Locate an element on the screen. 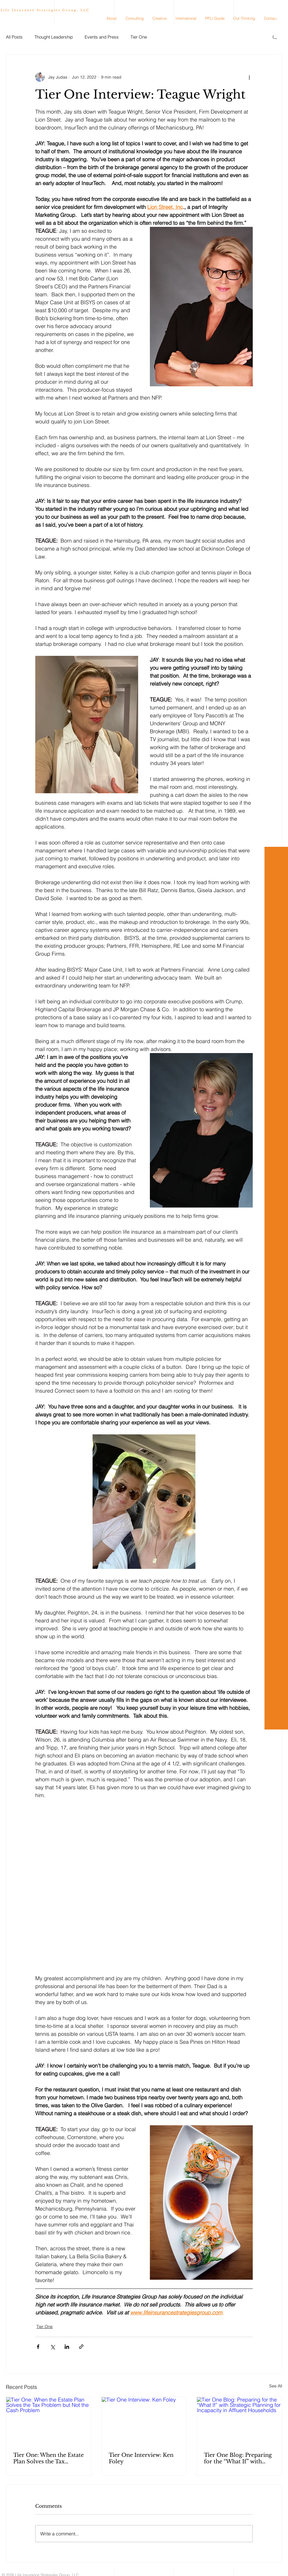 The image size is (288, 2576). [Share via X (Twitter)] is located at coordinates (52, 2346).